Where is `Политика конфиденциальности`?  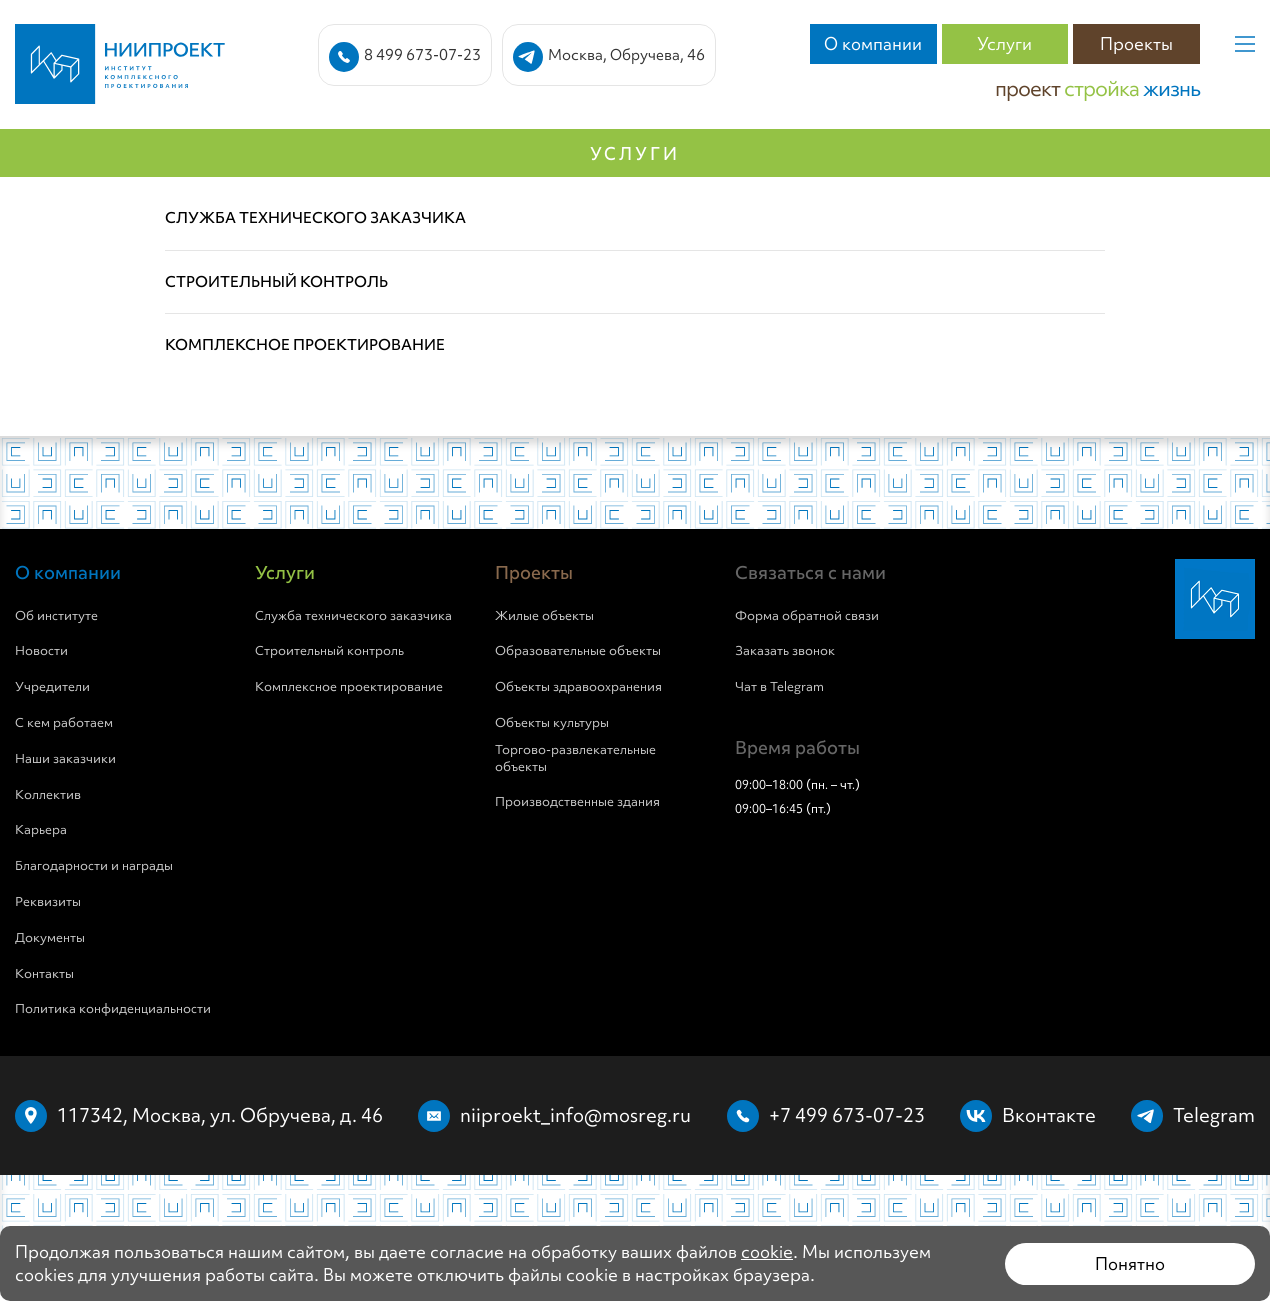 Политика конфиденциальности is located at coordinates (113, 1009).